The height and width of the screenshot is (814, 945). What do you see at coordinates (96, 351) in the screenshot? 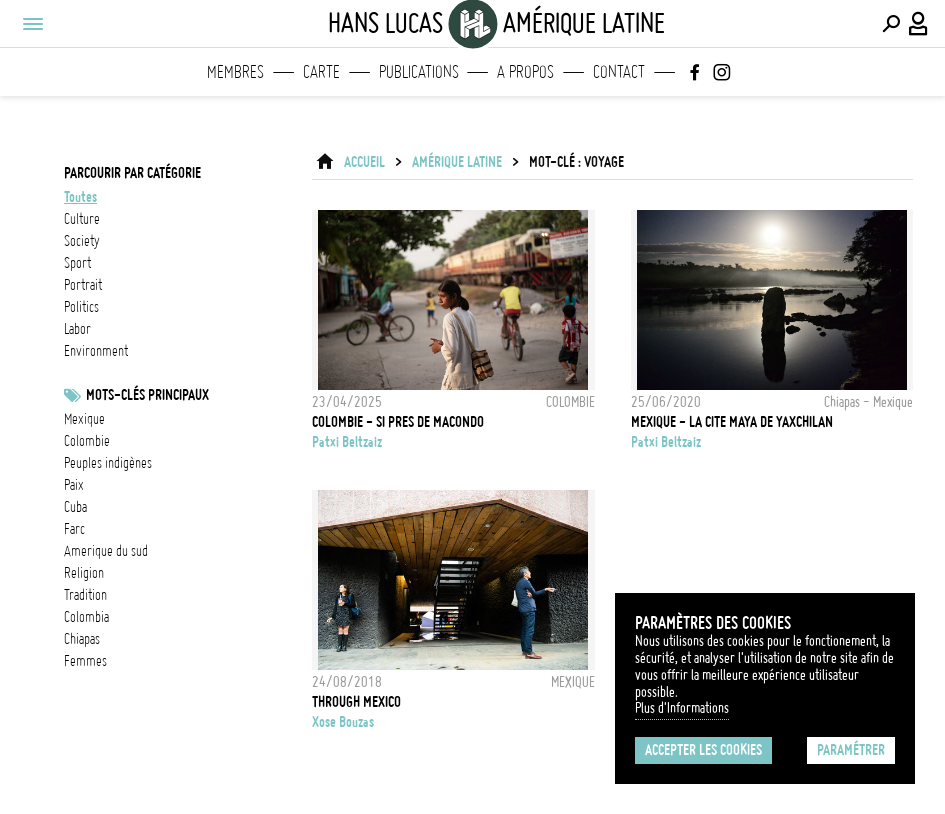
I see `environment` at bounding box center [96, 351].